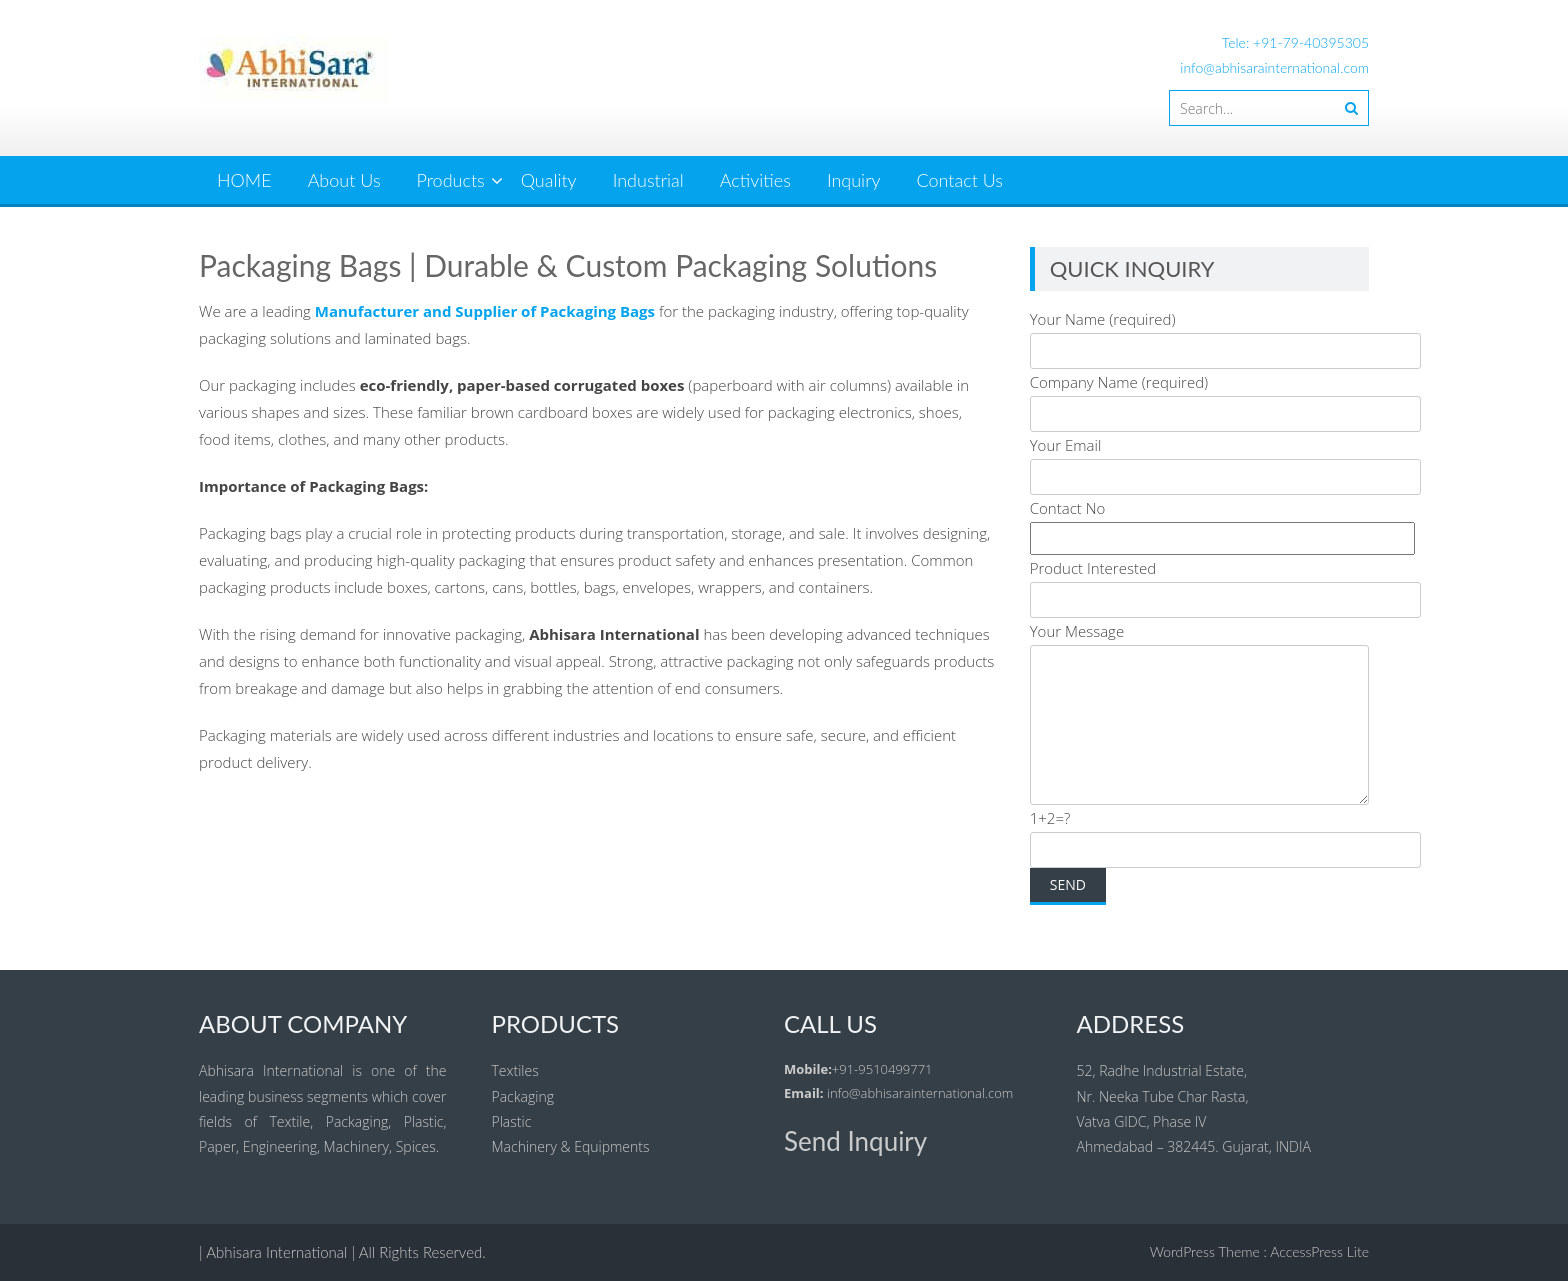 This screenshot has width=1568, height=1281. Describe the element at coordinates (648, 180) in the screenshot. I see `Industrial` at that location.